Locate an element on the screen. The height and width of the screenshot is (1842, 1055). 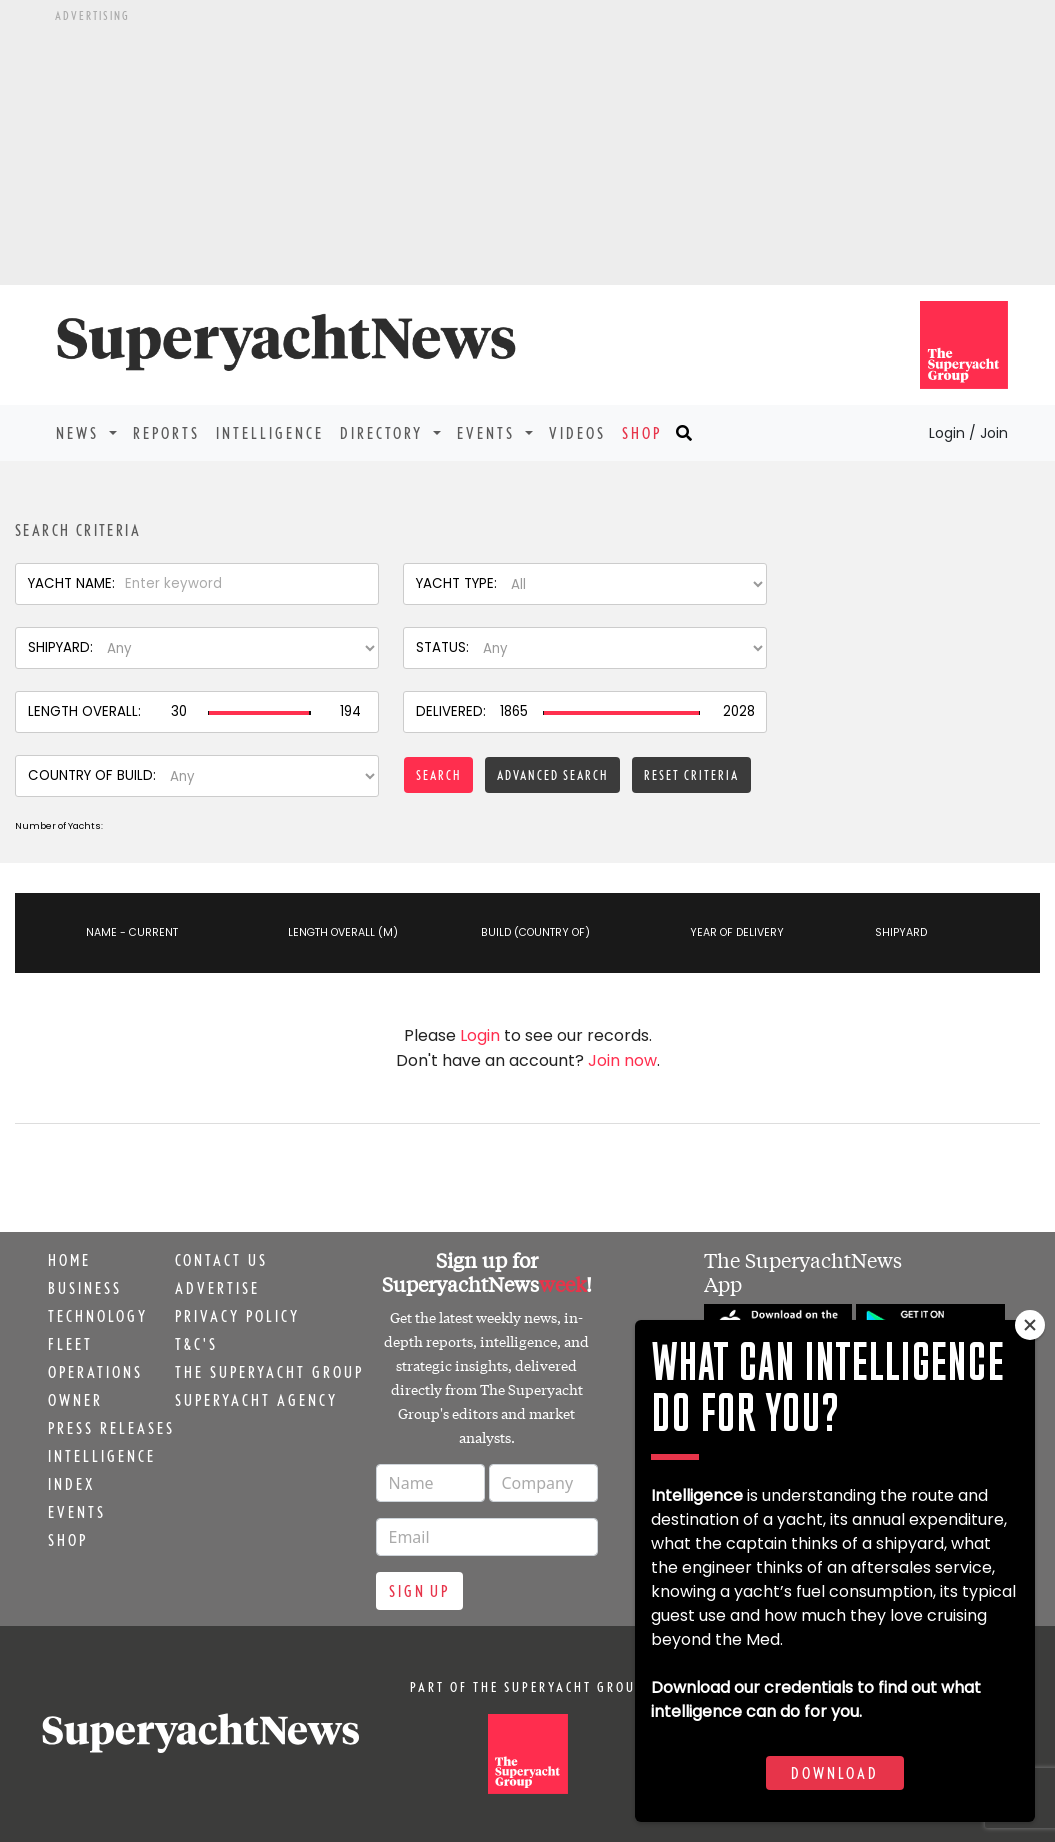
Operations is located at coordinates (95, 1372).